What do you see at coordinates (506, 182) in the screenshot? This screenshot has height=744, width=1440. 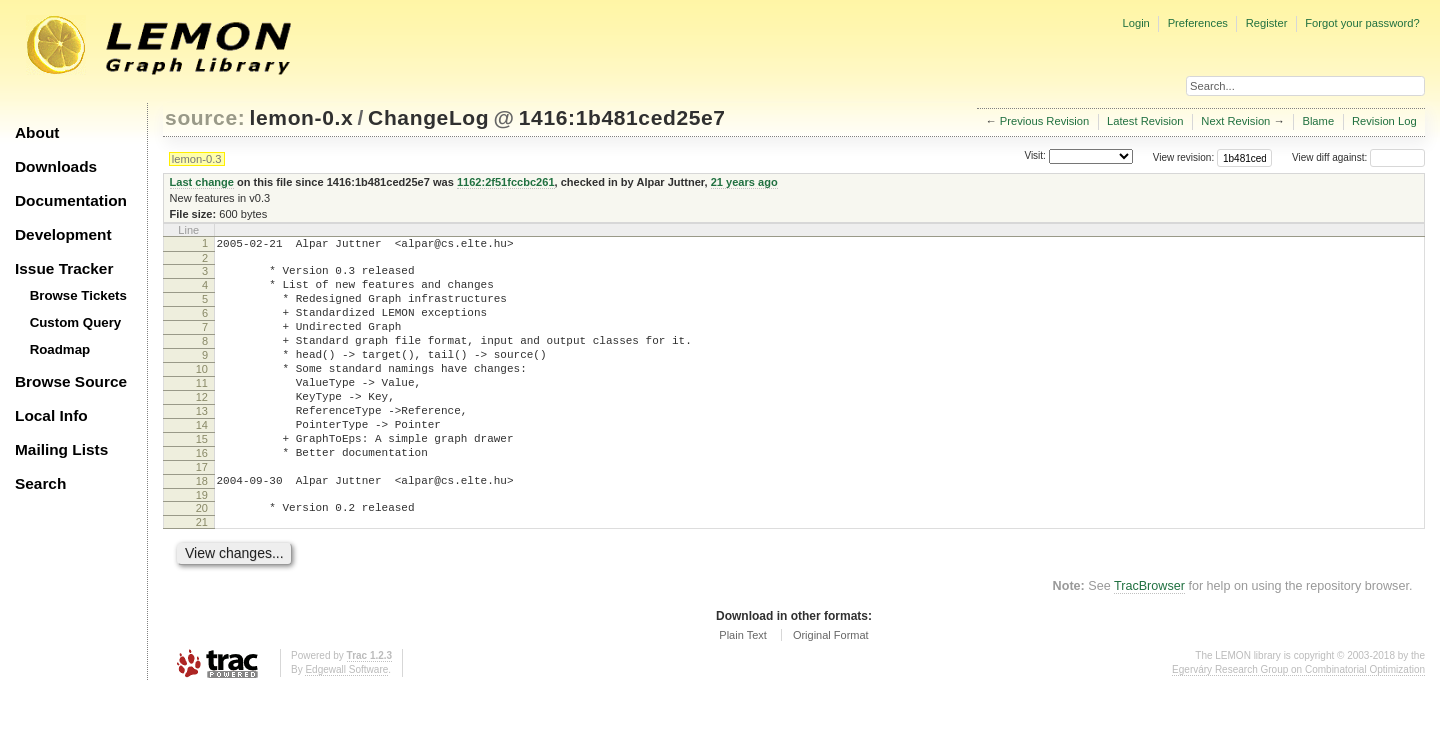 I see `1162:2f51fccbc261` at bounding box center [506, 182].